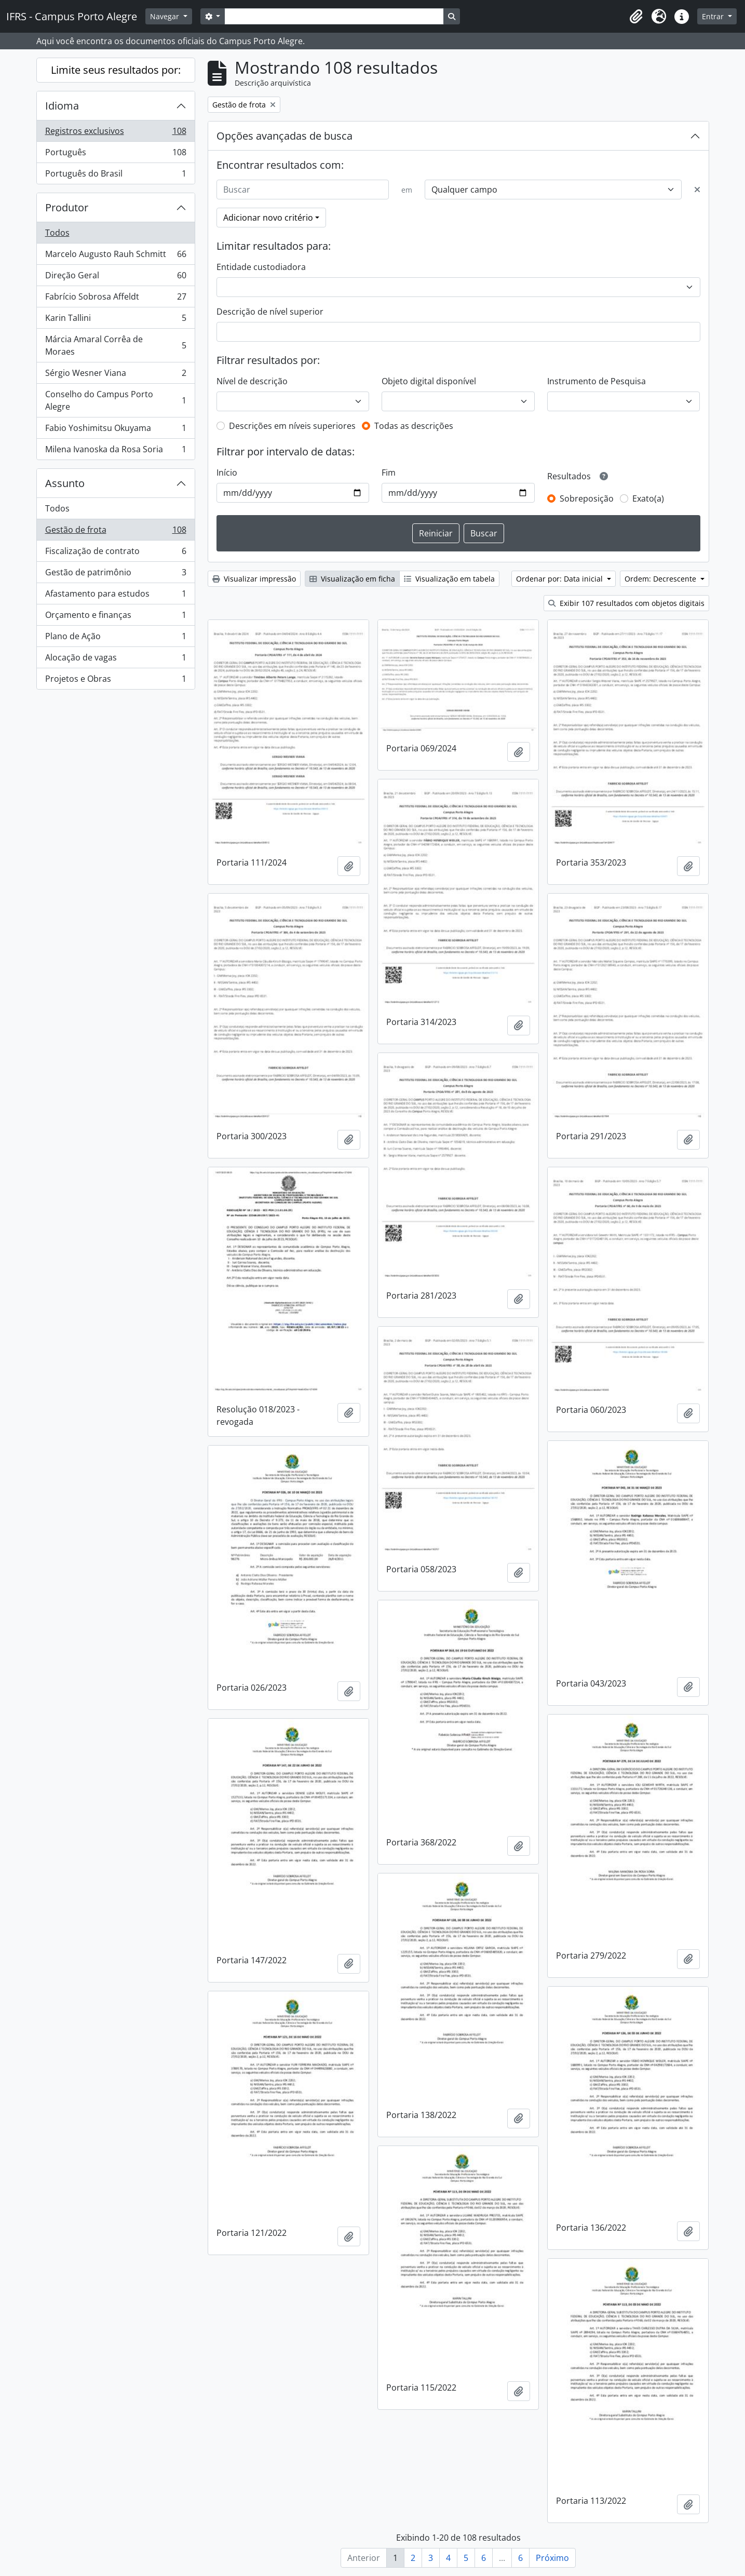  I want to click on Descrições em níveis superiores, so click(292, 425).